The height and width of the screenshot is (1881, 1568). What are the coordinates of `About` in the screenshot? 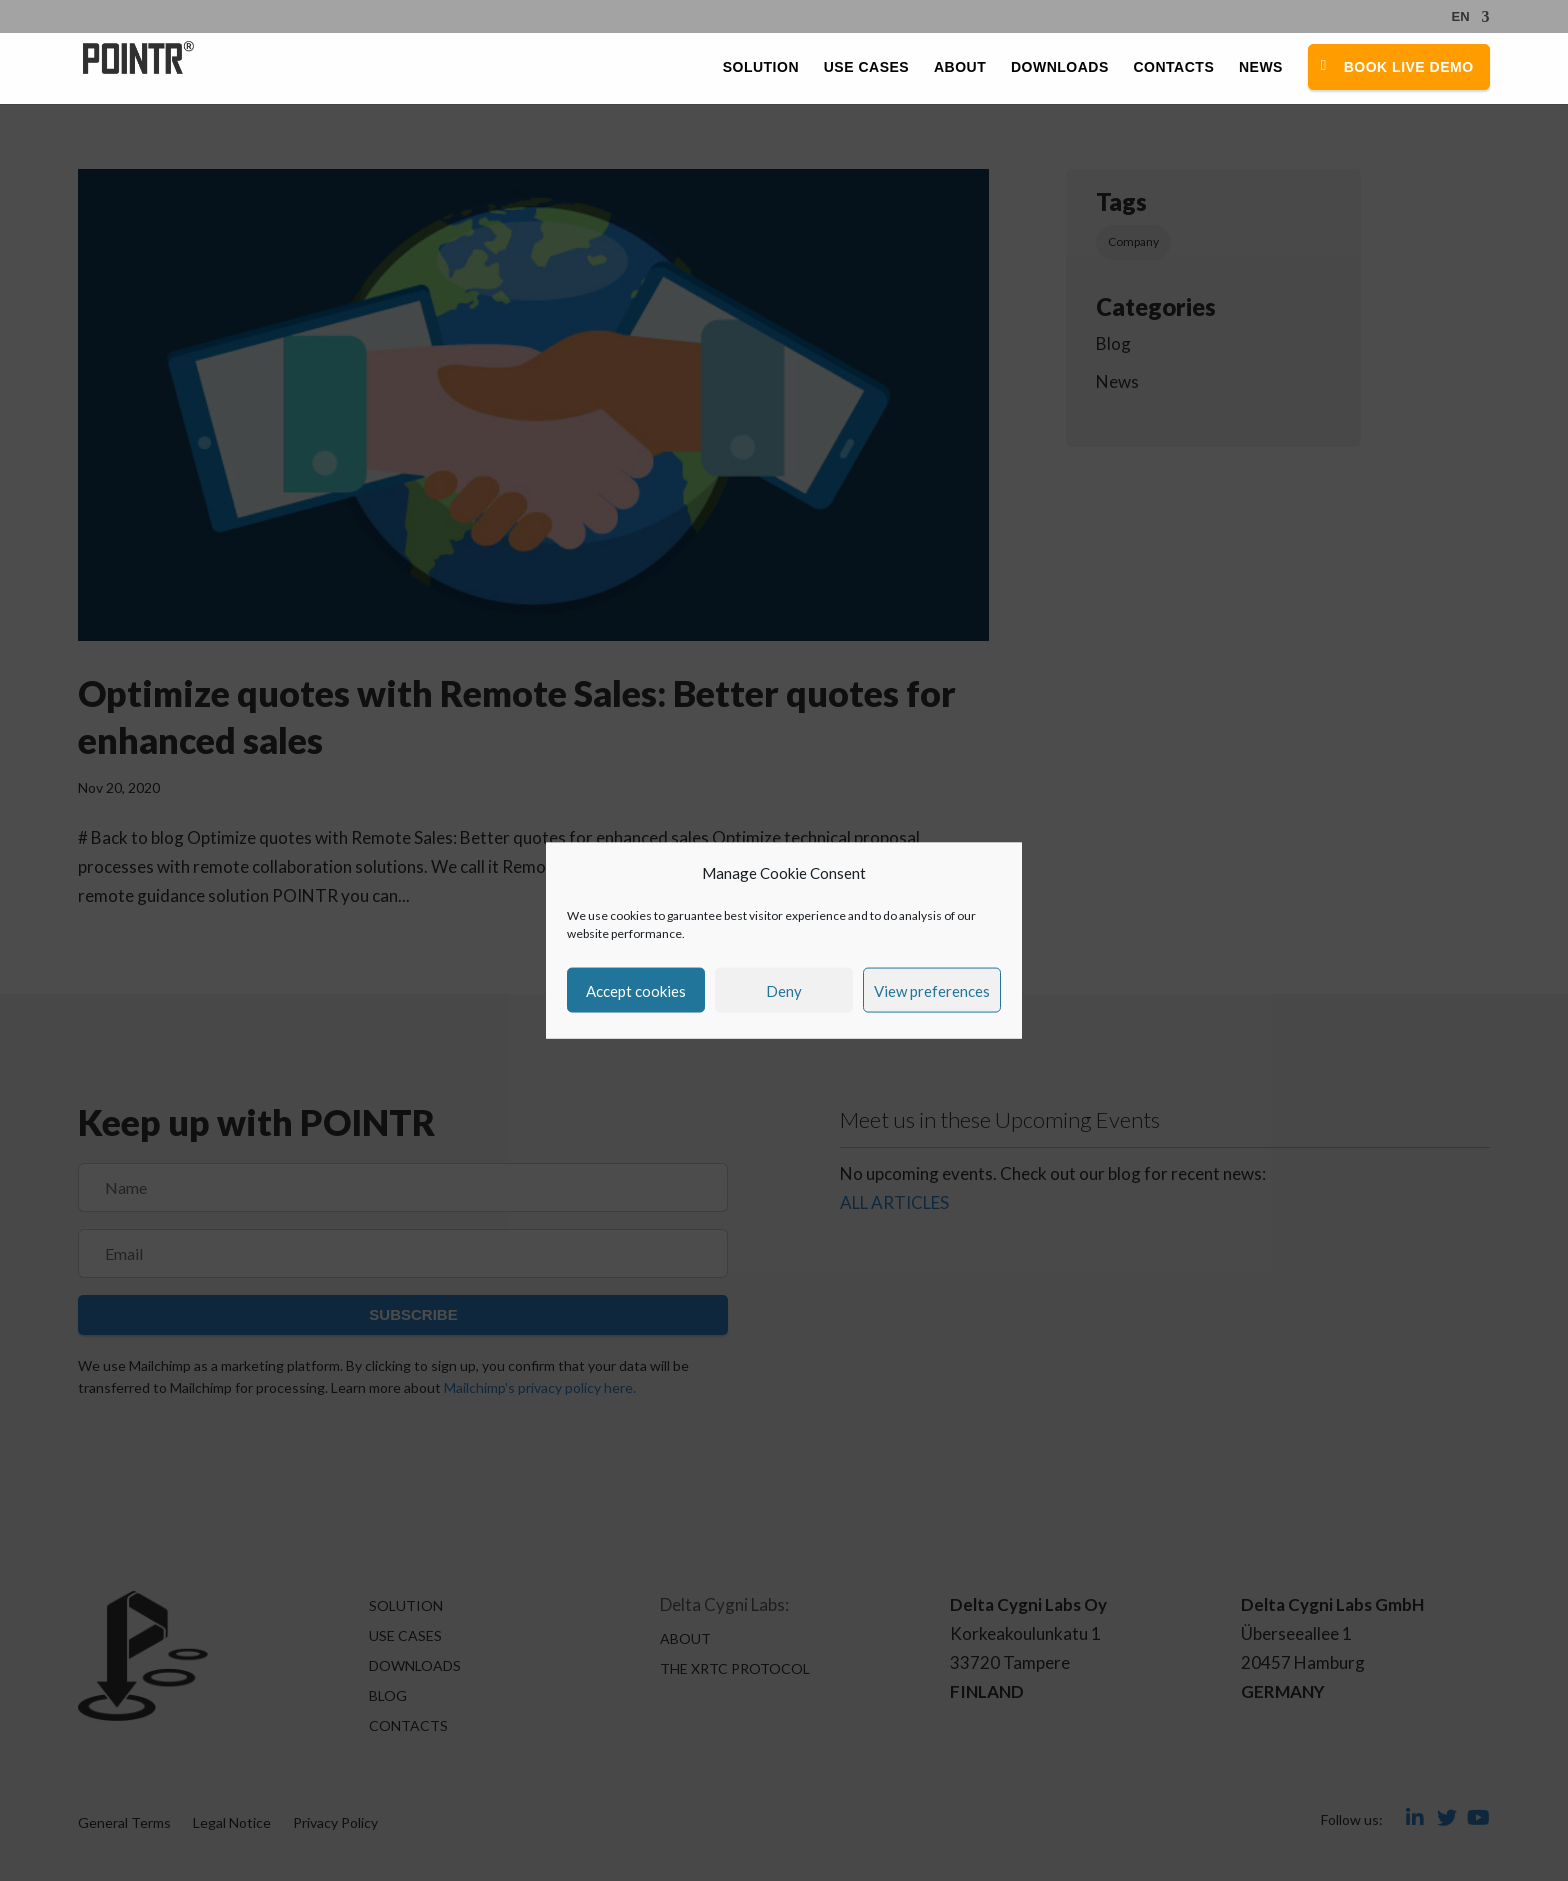 It's located at (960, 67).